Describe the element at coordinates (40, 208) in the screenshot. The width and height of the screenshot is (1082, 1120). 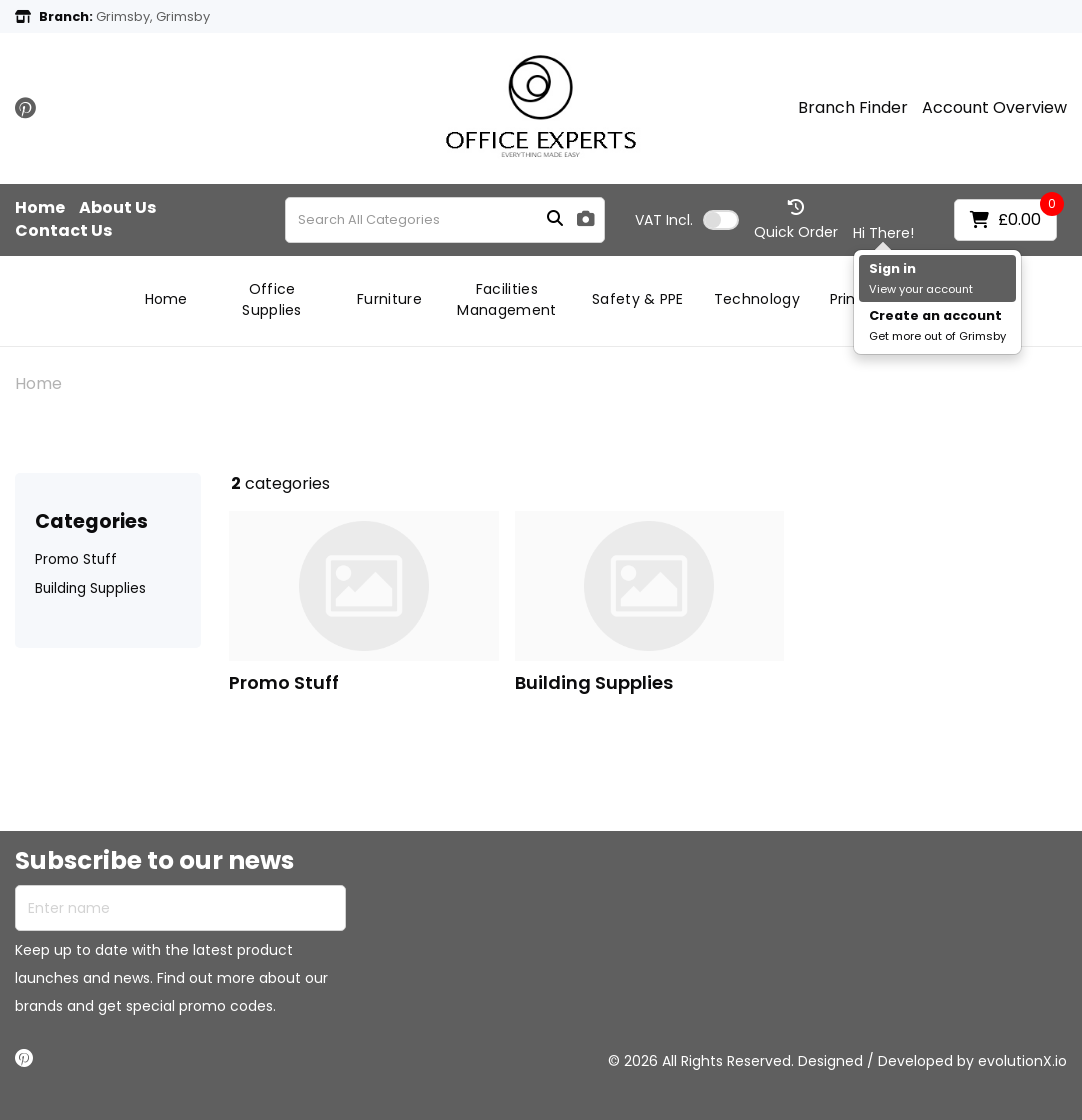
I see `Home` at that location.